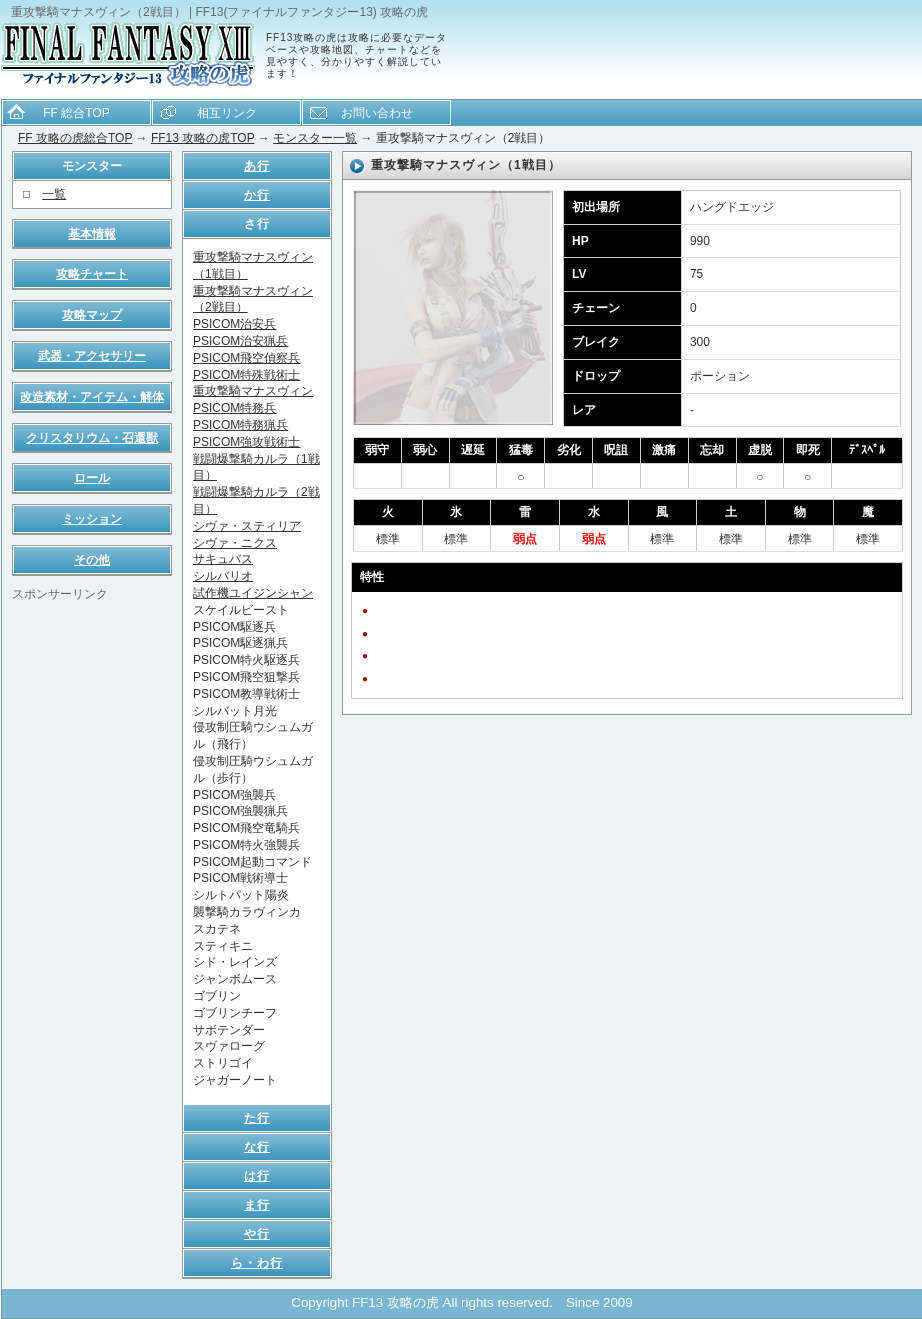 This screenshot has height=1319, width=922. I want to click on PSICOM治安兵, so click(234, 324).